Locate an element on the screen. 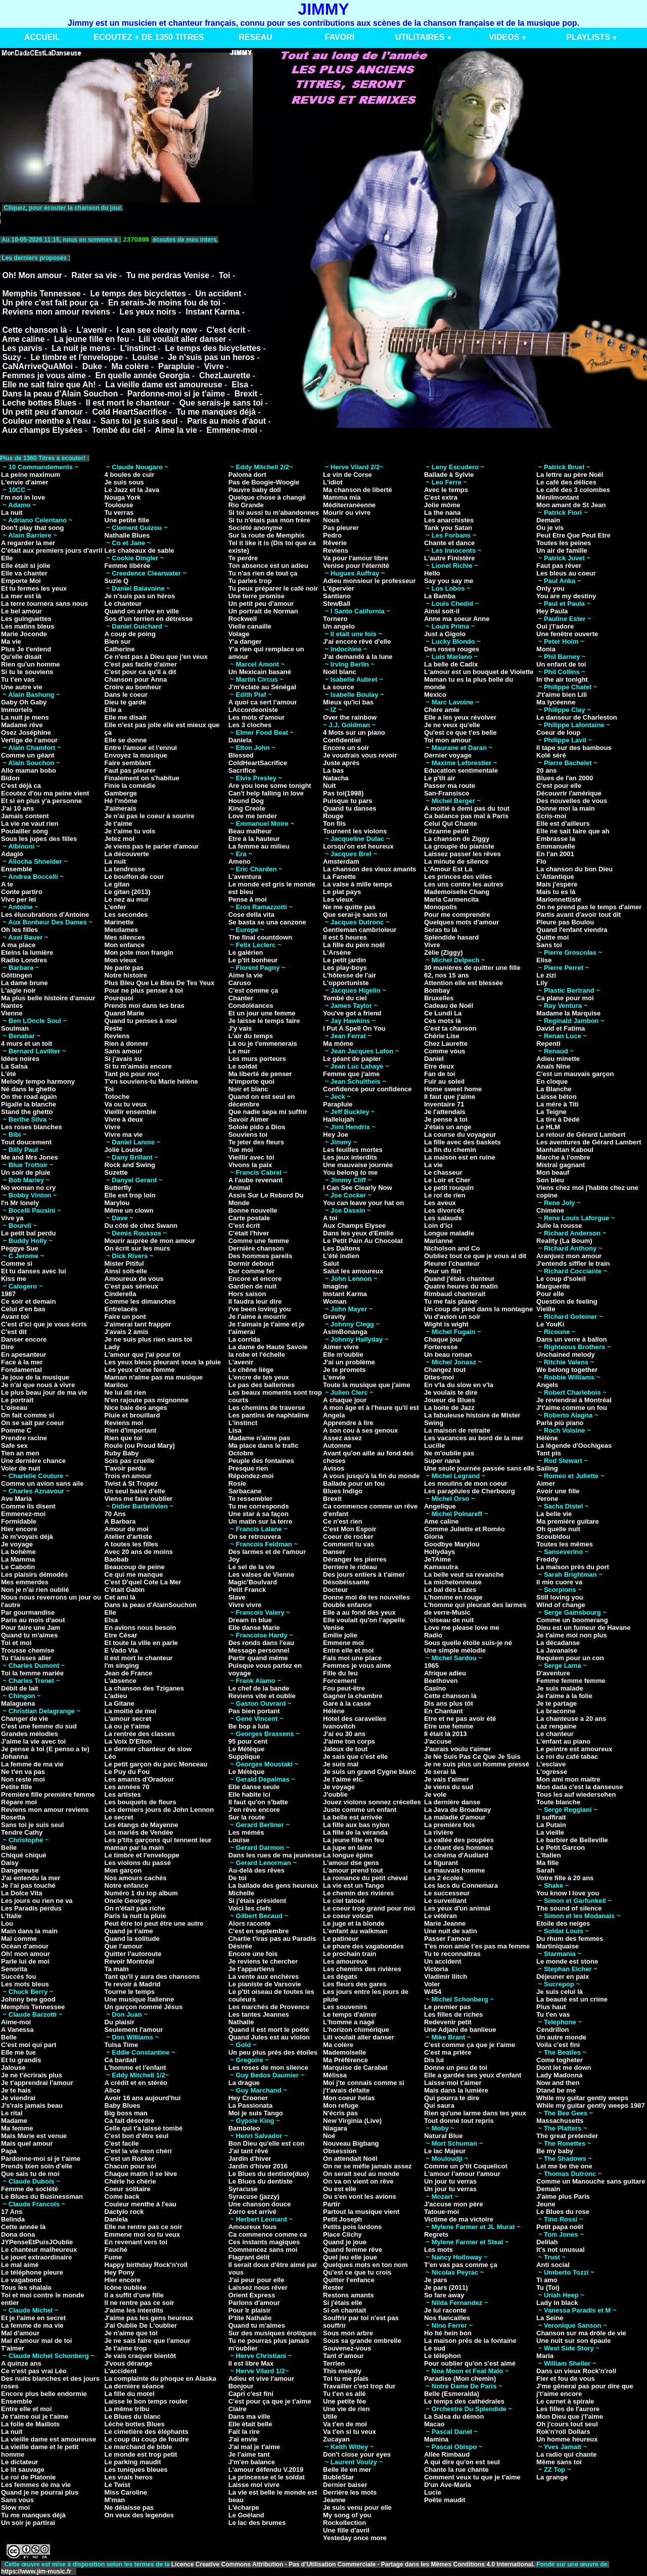 This screenshot has width=647, height=2576. Pigalle la blanche is located at coordinates (28, 1104).